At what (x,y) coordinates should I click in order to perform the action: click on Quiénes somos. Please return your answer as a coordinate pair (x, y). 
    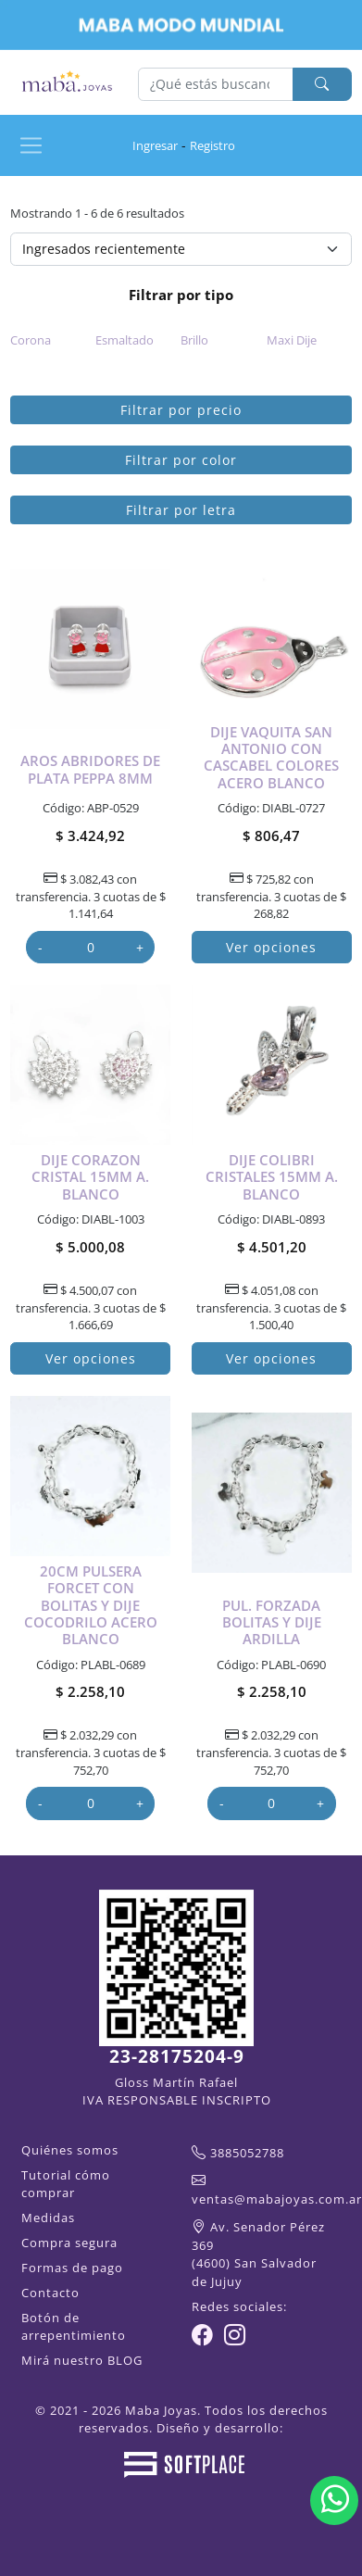
    Looking at the image, I should click on (70, 2150).